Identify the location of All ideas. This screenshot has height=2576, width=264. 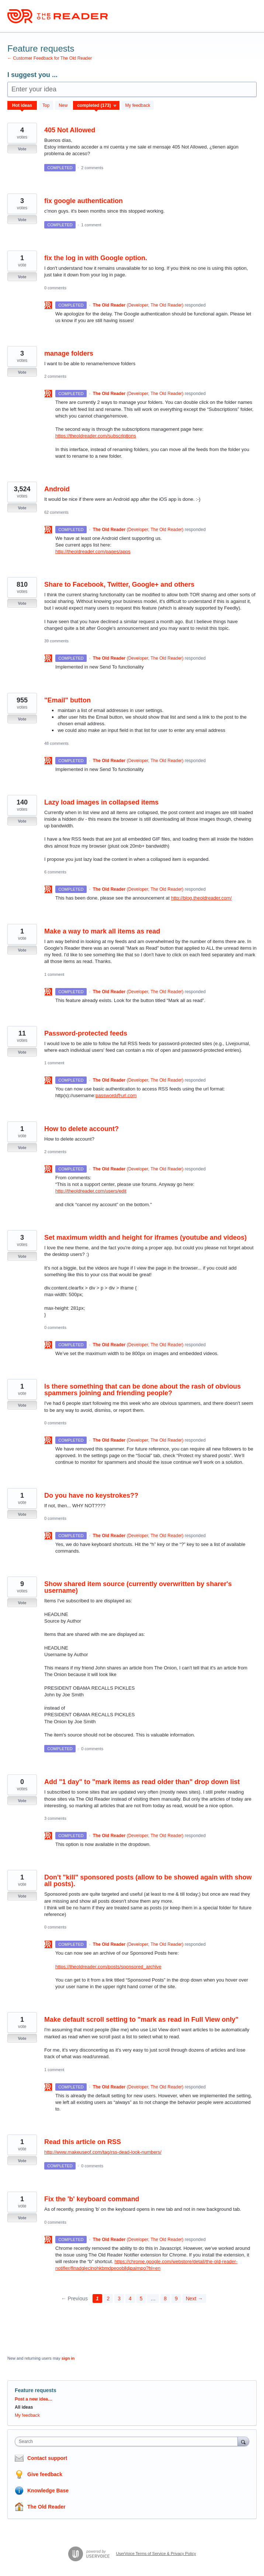
(24, 2407).